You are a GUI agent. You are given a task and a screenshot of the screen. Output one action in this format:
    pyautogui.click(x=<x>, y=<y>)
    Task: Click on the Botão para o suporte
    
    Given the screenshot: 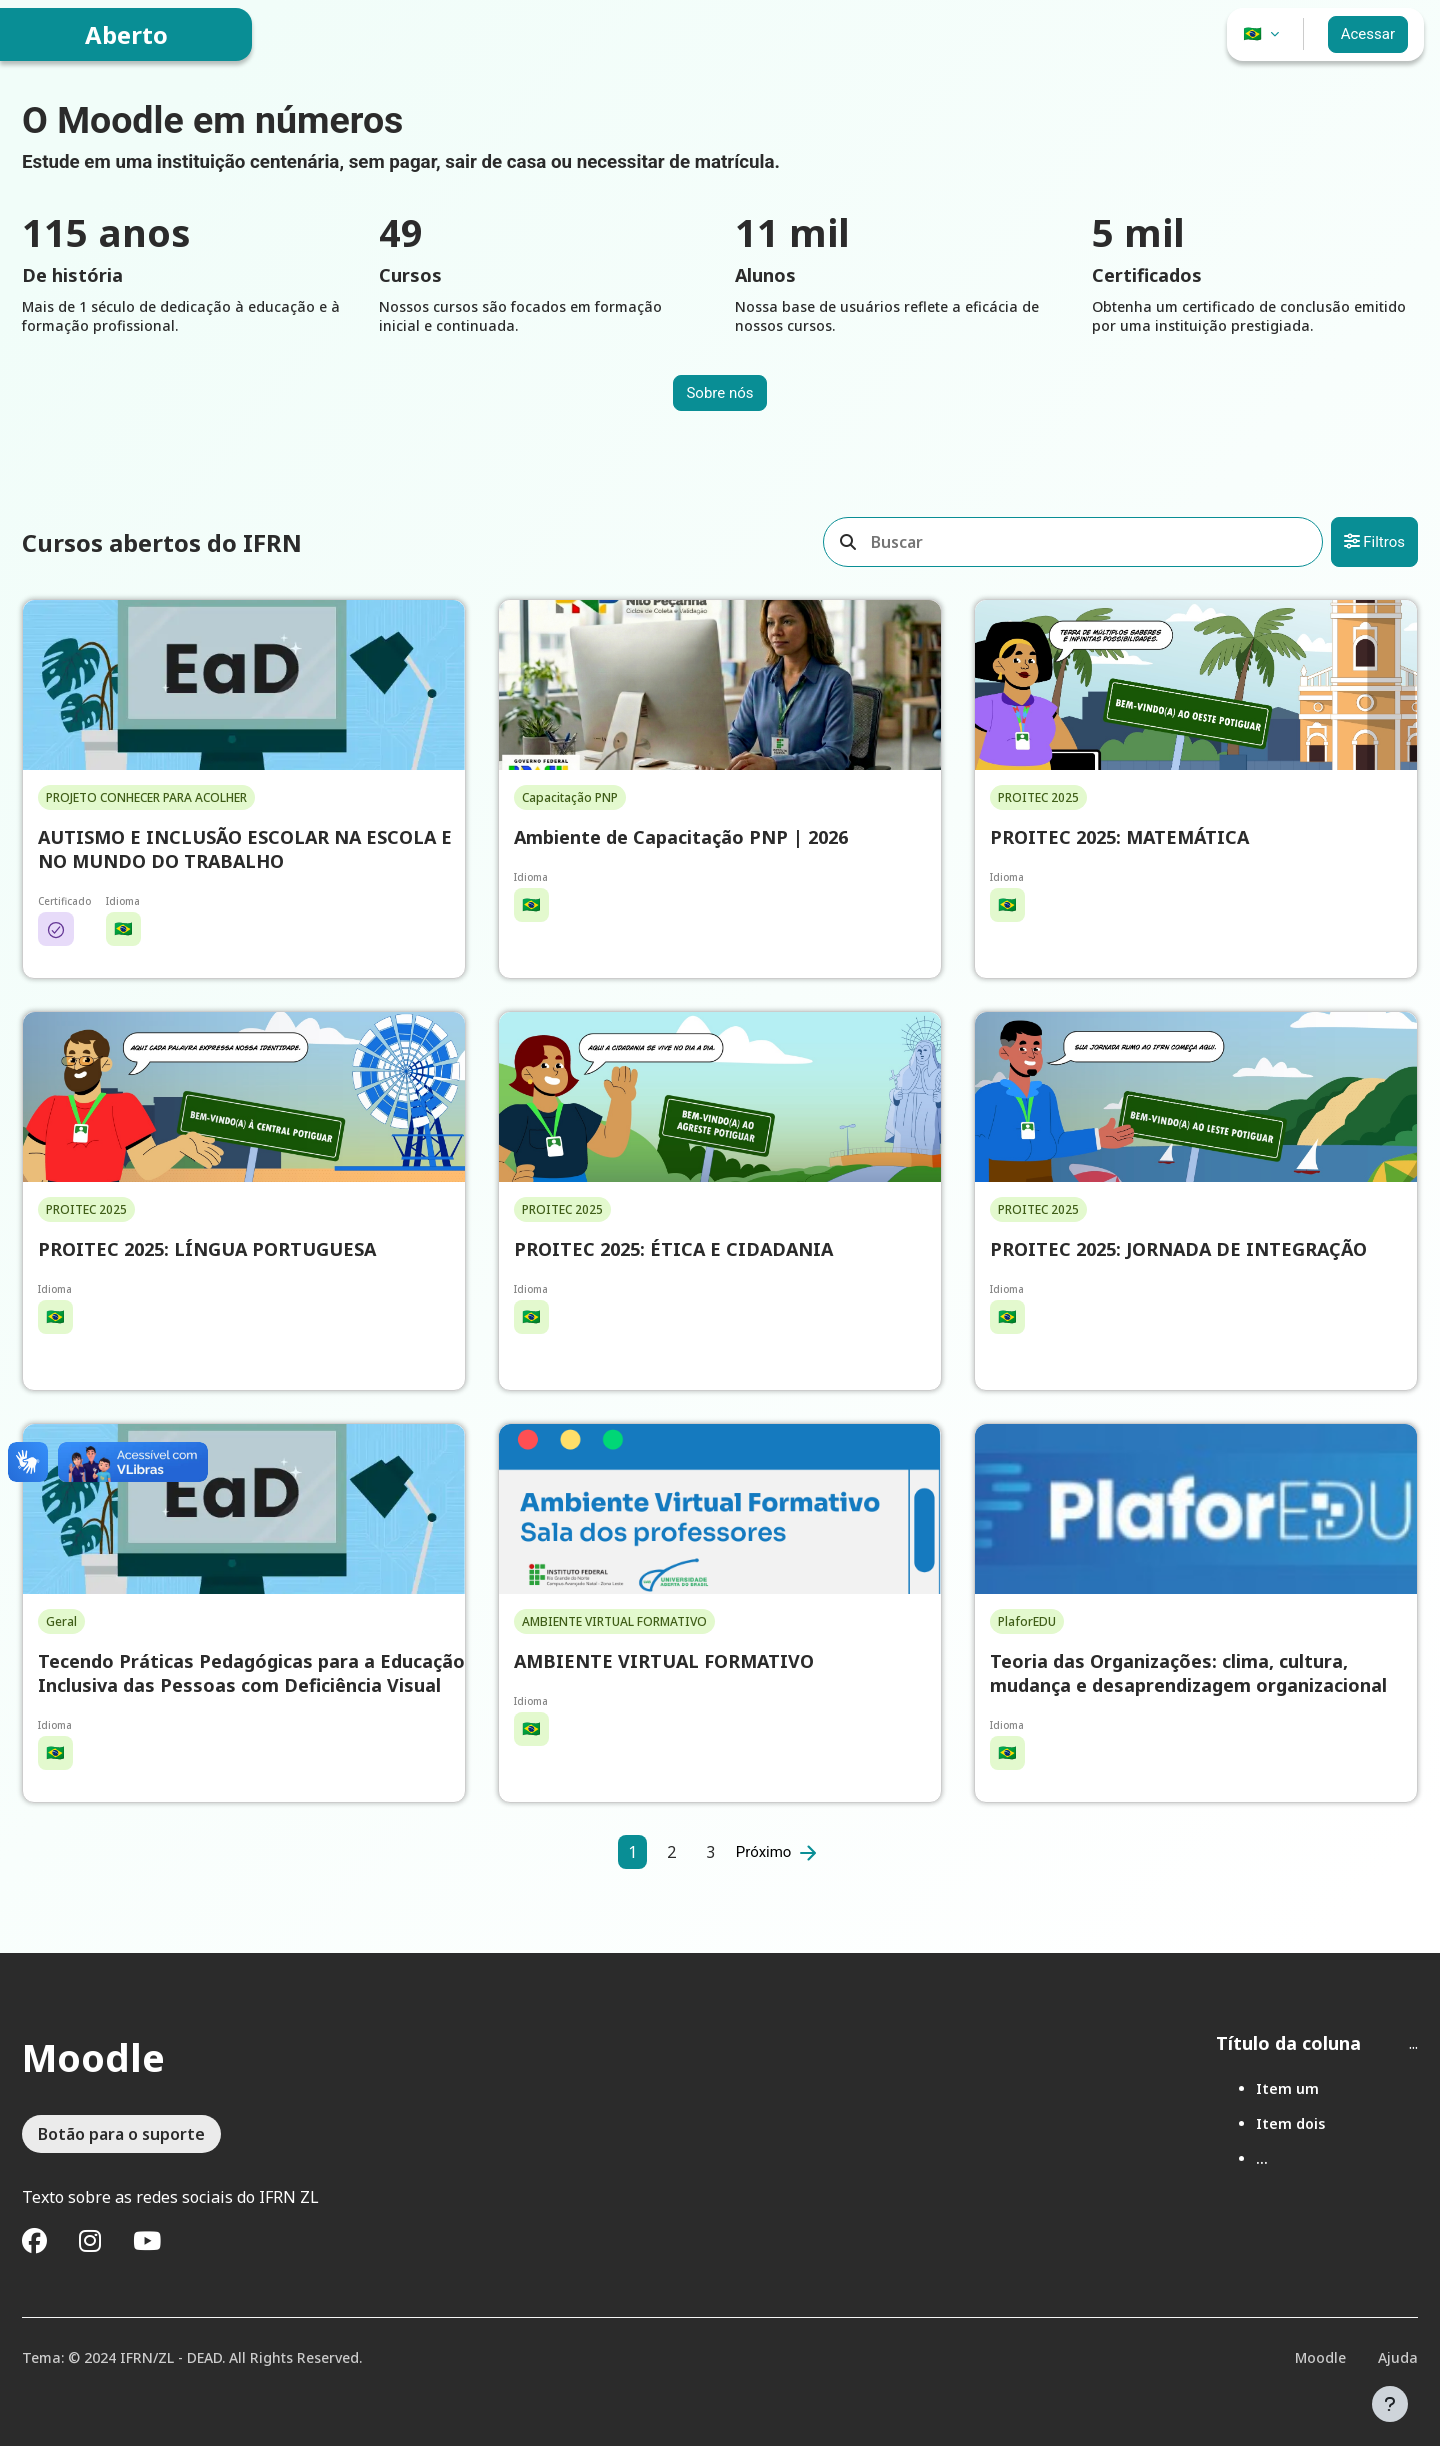 What is the action you would take?
    pyautogui.click(x=131, y=2142)
    